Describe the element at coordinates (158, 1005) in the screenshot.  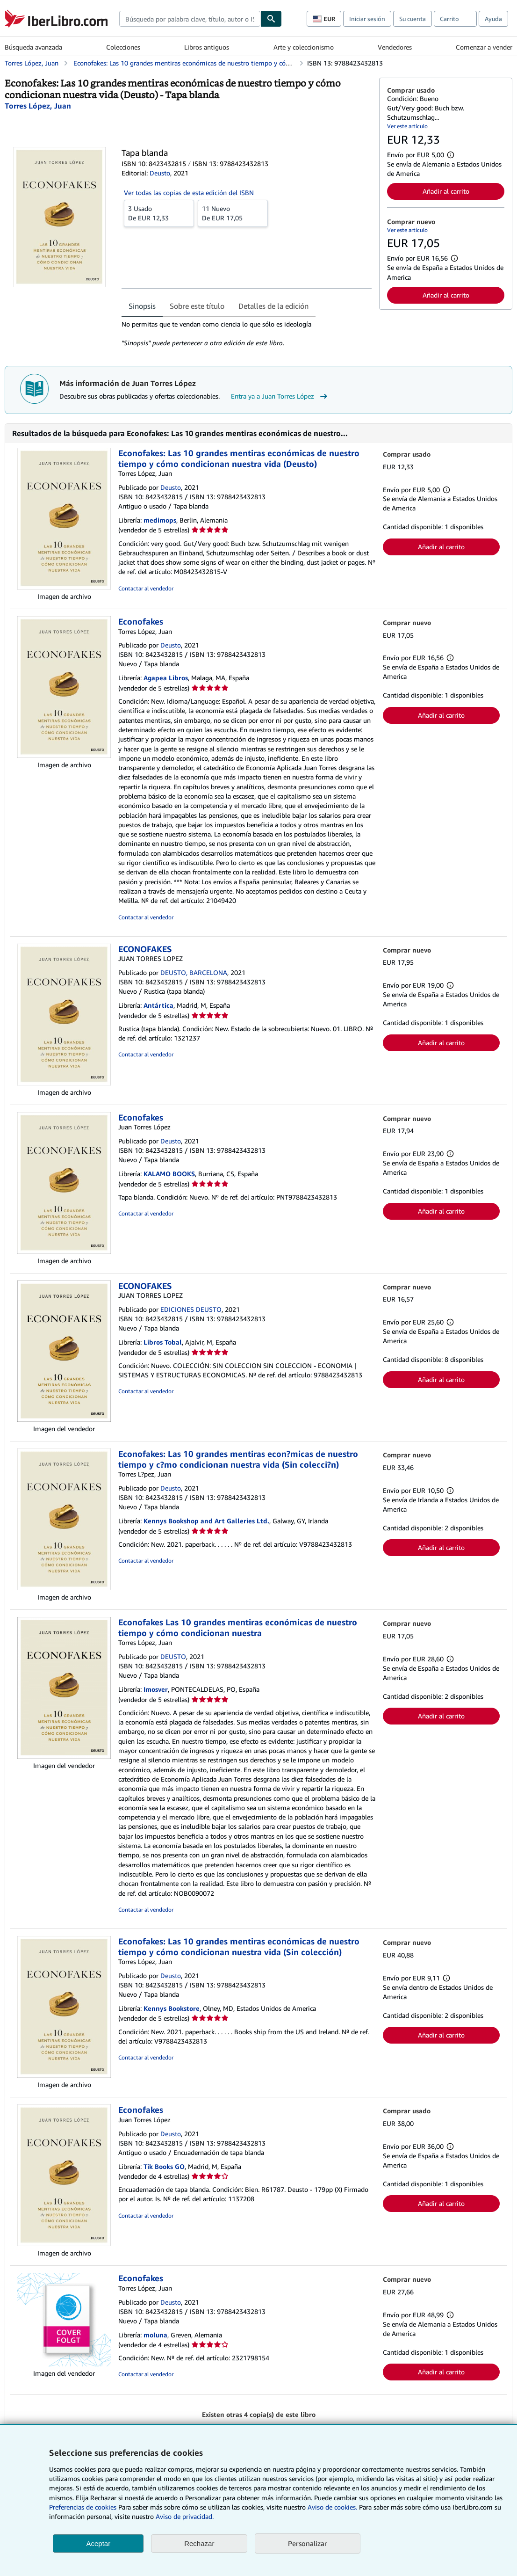
I see `Antártica` at that location.